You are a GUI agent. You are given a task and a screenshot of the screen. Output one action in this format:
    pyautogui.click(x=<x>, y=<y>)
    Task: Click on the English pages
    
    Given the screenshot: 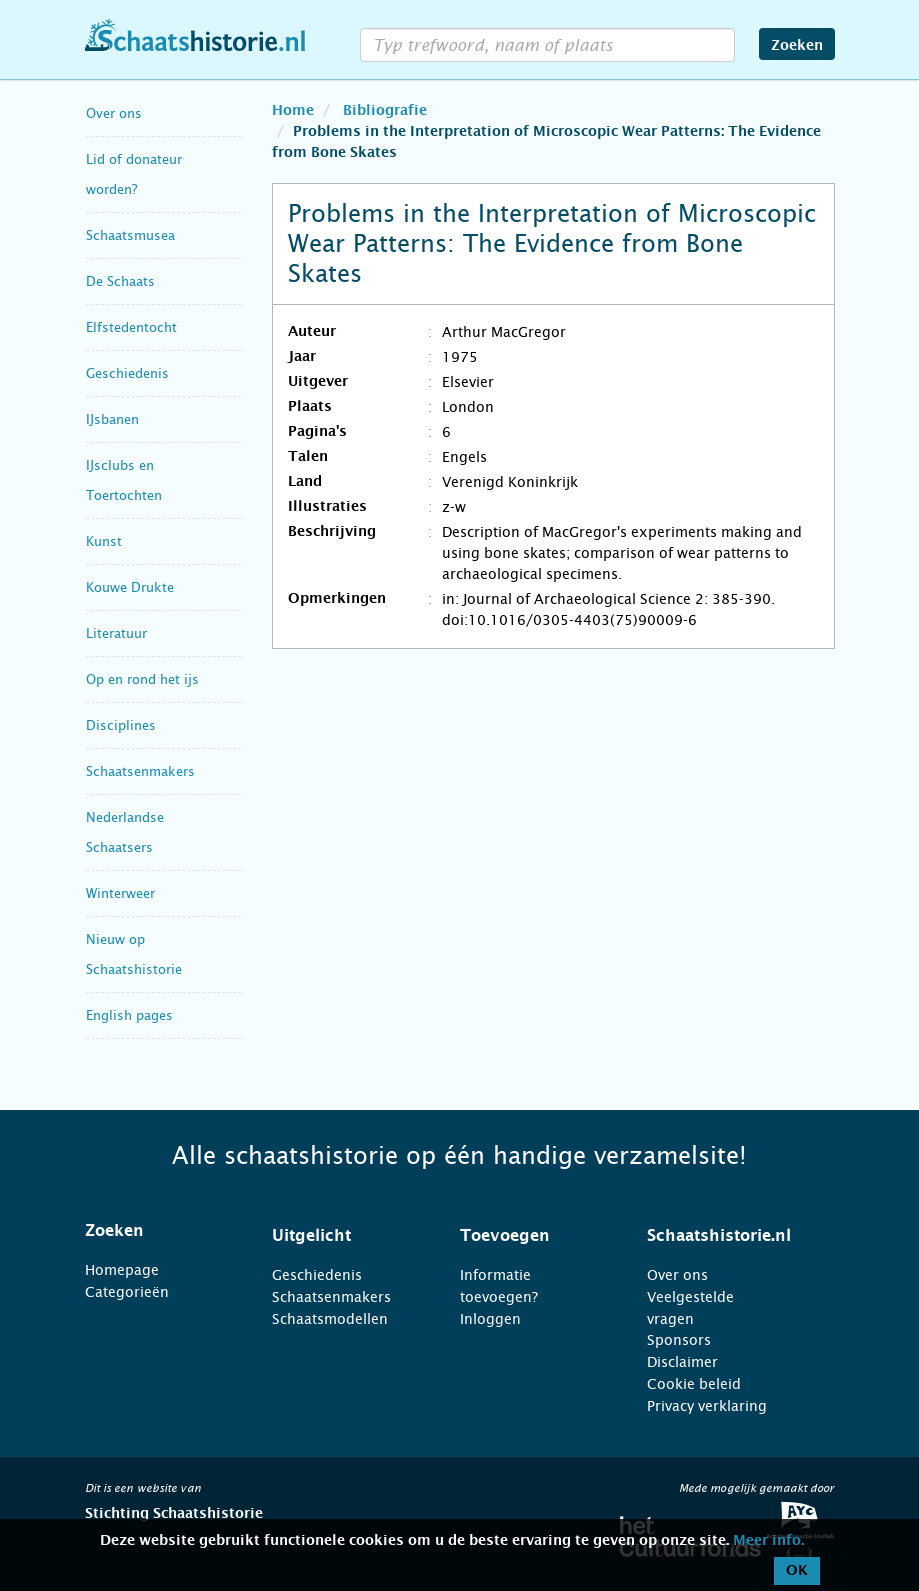 What is the action you would take?
    pyautogui.click(x=129, y=1015)
    